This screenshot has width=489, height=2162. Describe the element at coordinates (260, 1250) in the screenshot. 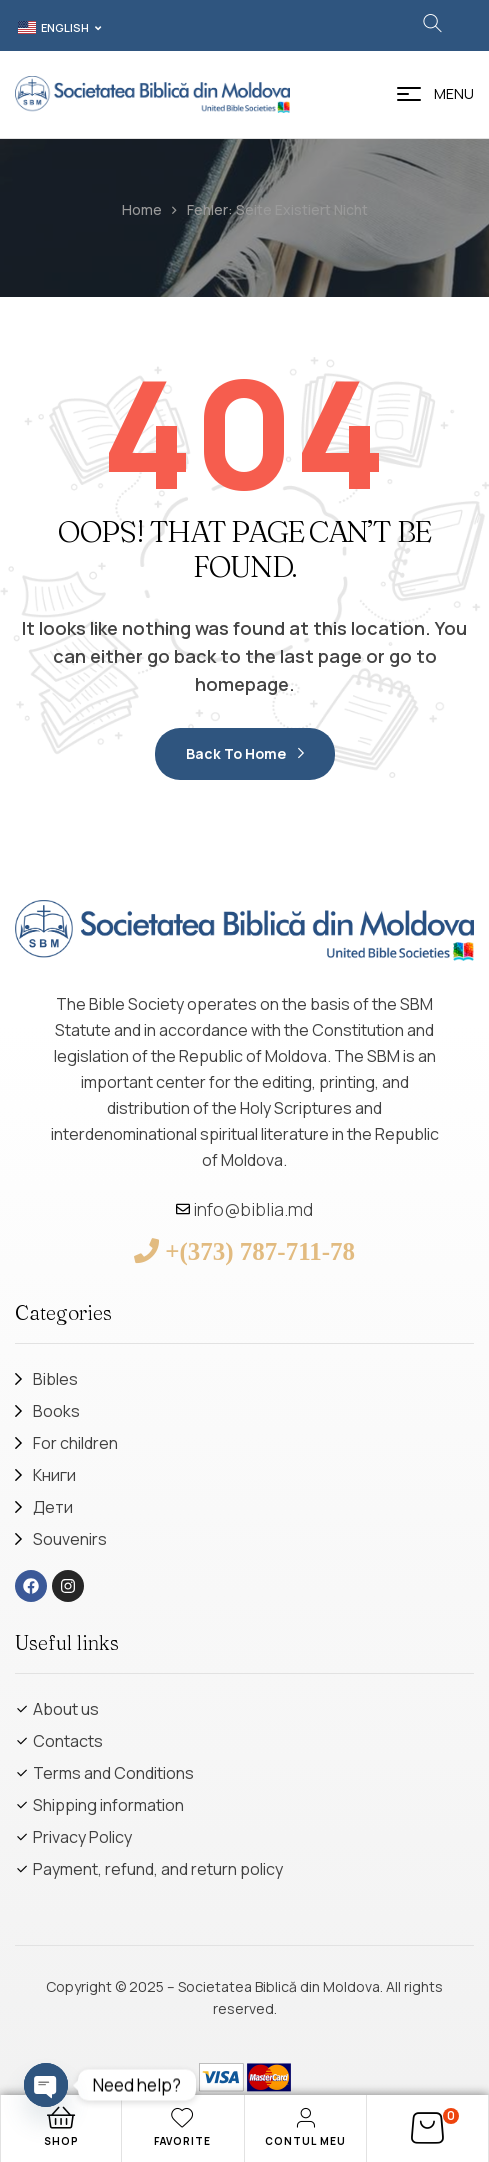

I see `+(373) 787-711-78` at that location.